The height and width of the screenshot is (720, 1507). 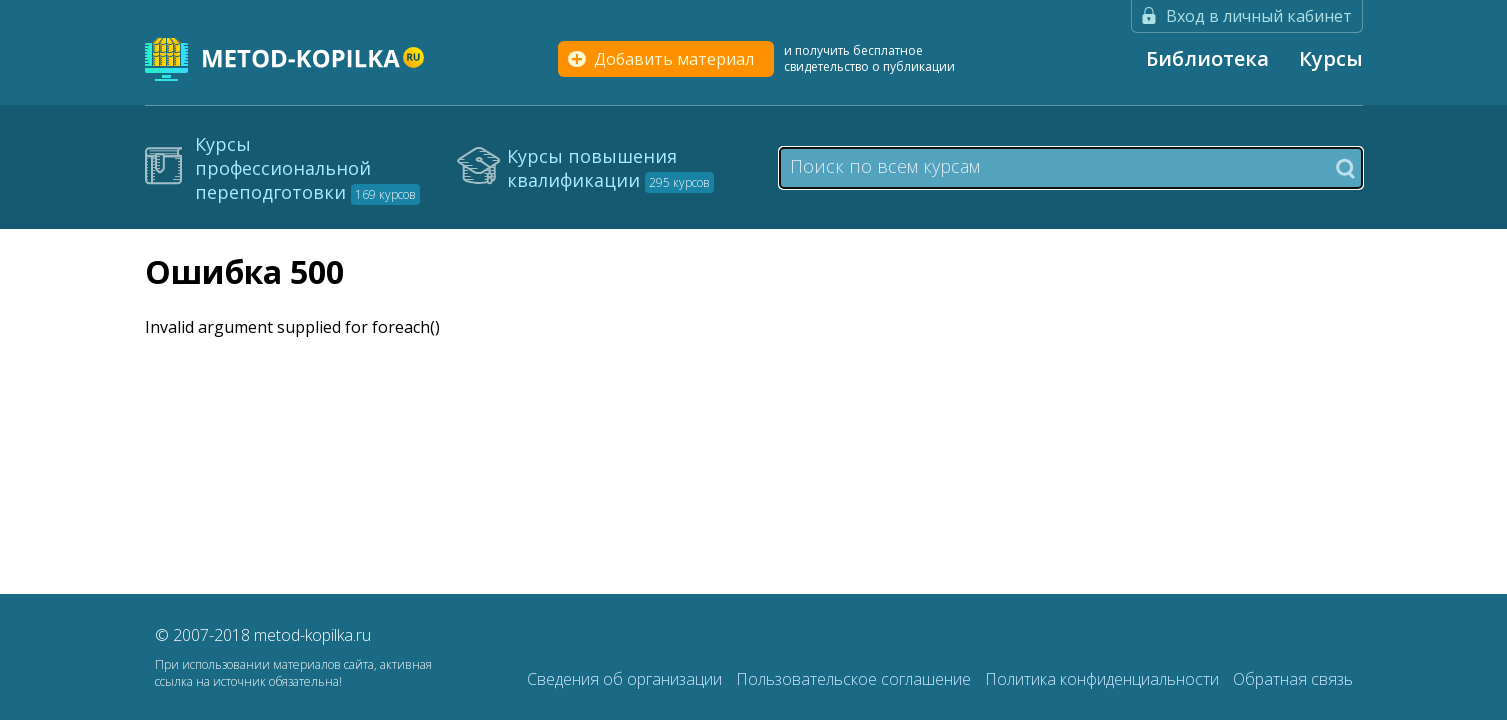 What do you see at coordinates (1259, 16) in the screenshot?
I see `Вход в личный кабинет` at bounding box center [1259, 16].